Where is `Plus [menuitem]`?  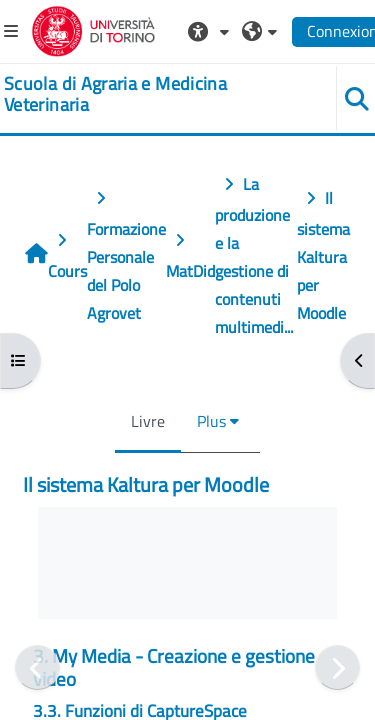
Plus [menuitem] is located at coordinates (211, 421).